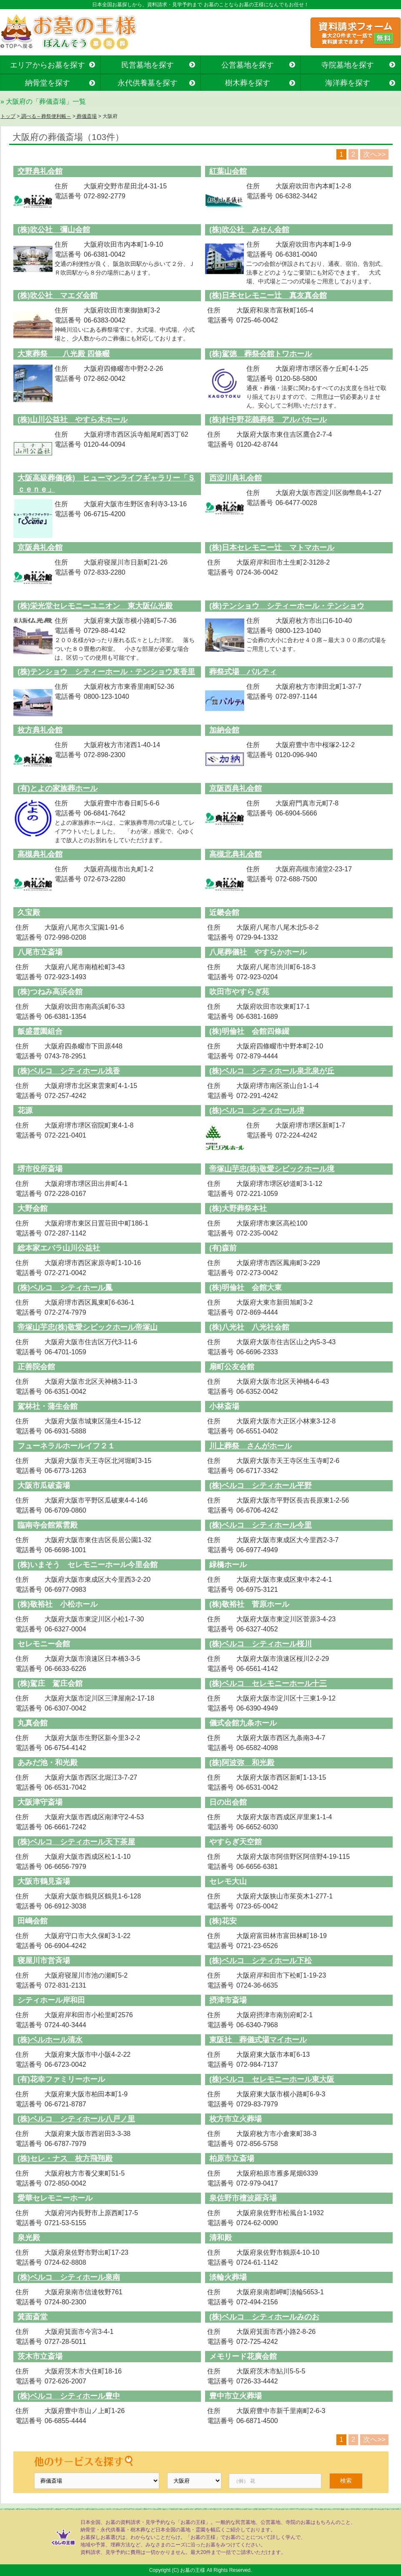 This screenshot has height=2576, width=401. I want to click on 小林斎場, so click(224, 1406).